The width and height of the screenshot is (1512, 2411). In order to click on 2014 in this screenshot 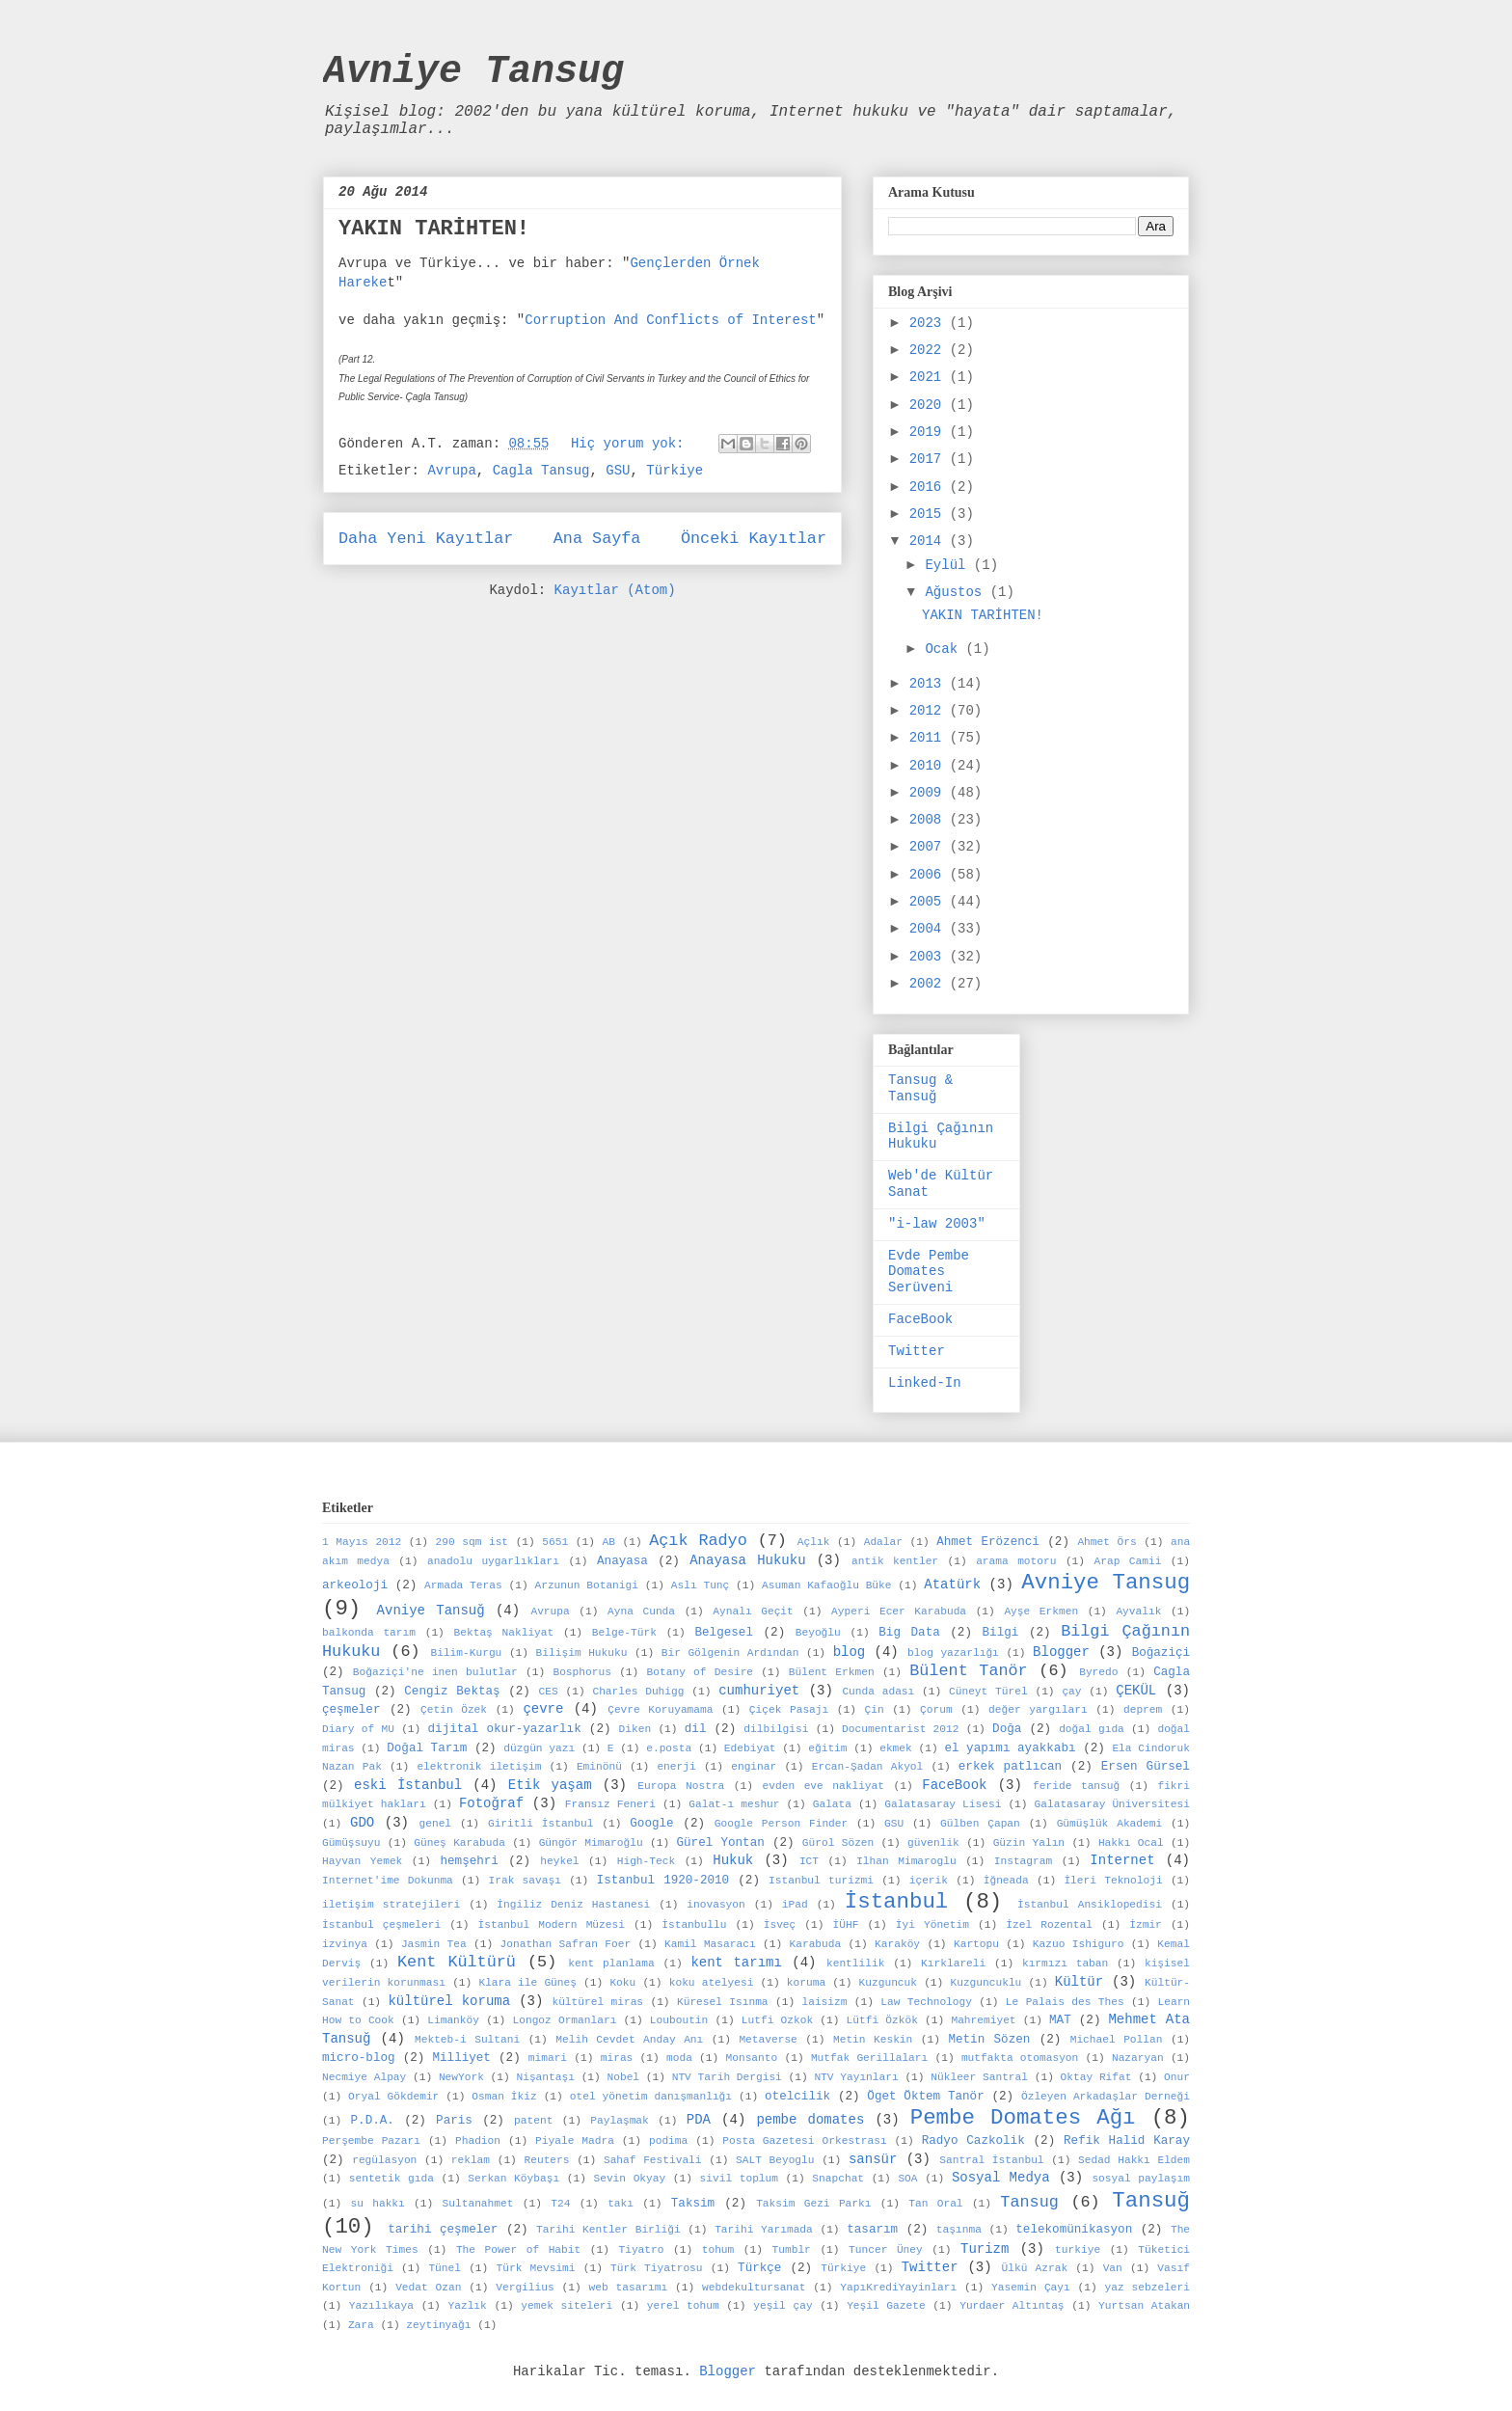, I will do `click(929, 541)`.